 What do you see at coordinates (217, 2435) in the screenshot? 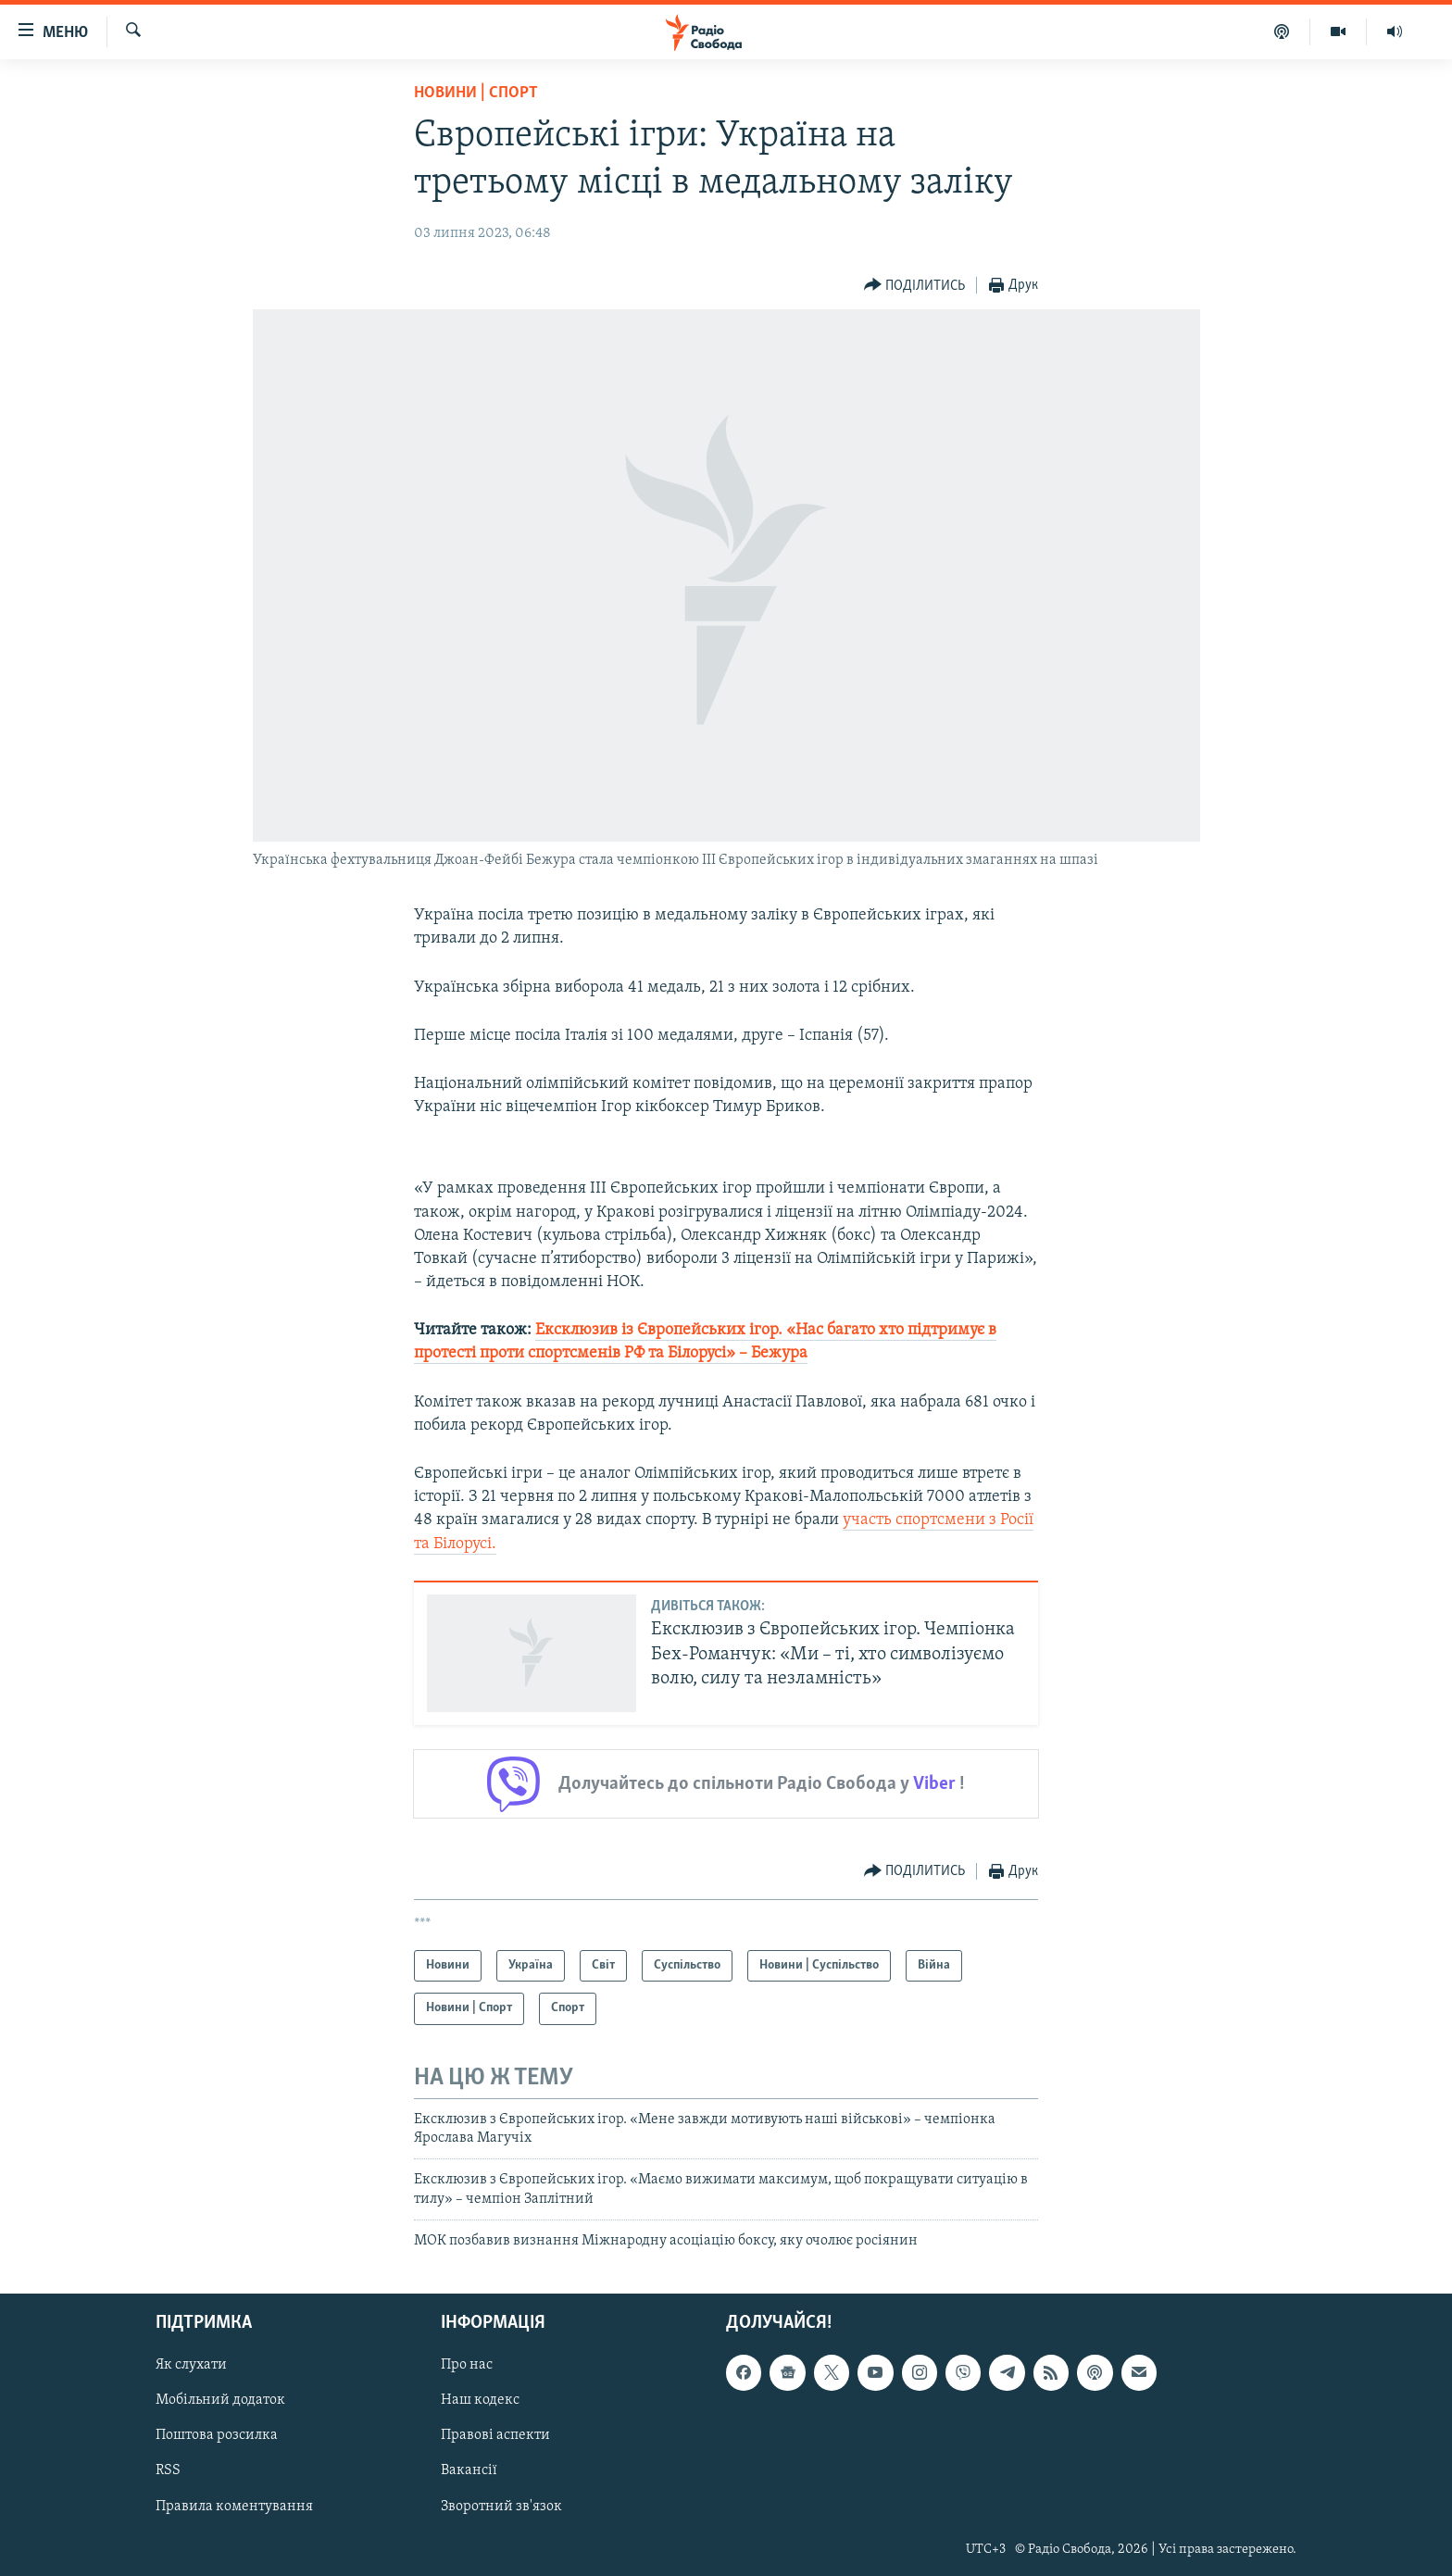
I see `Поштова розсилка` at bounding box center [217, 2435].